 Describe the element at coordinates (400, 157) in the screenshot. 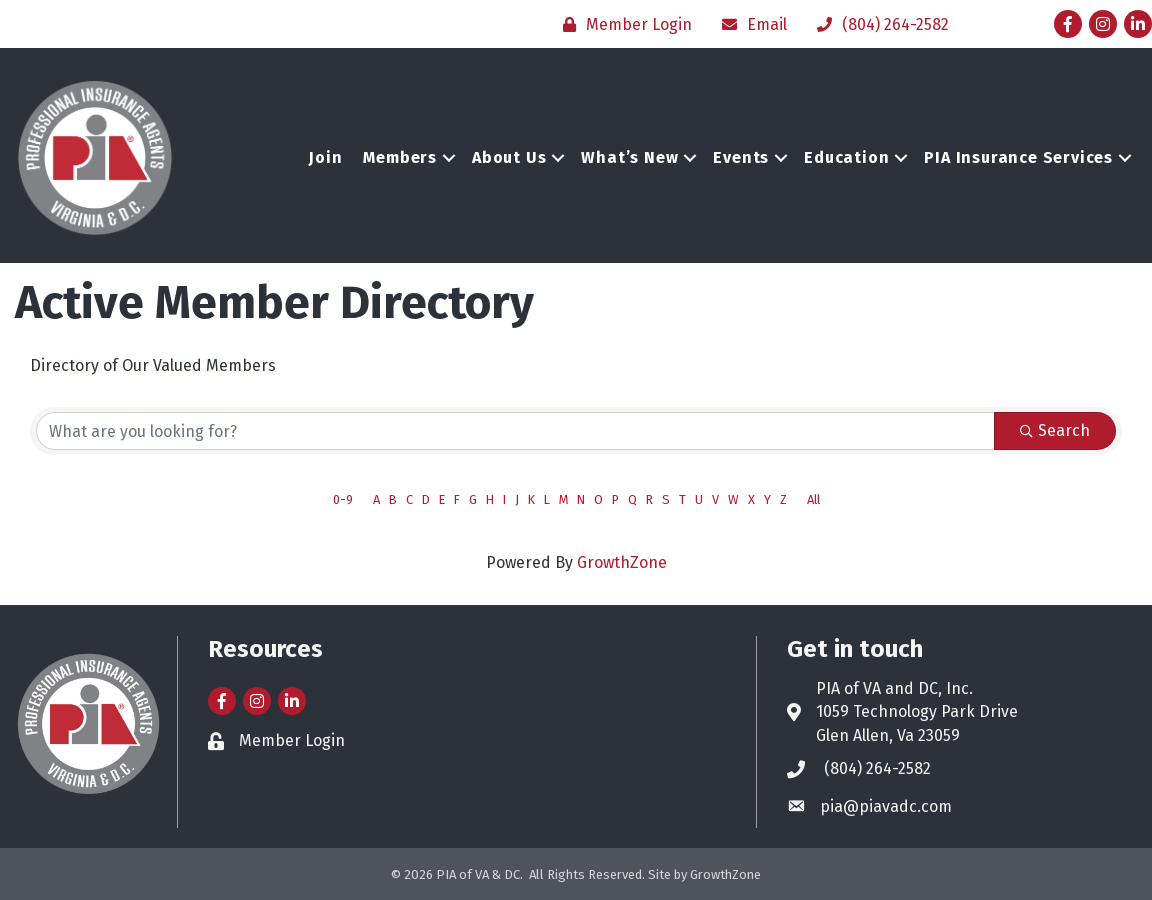

I see `Members` at that location.